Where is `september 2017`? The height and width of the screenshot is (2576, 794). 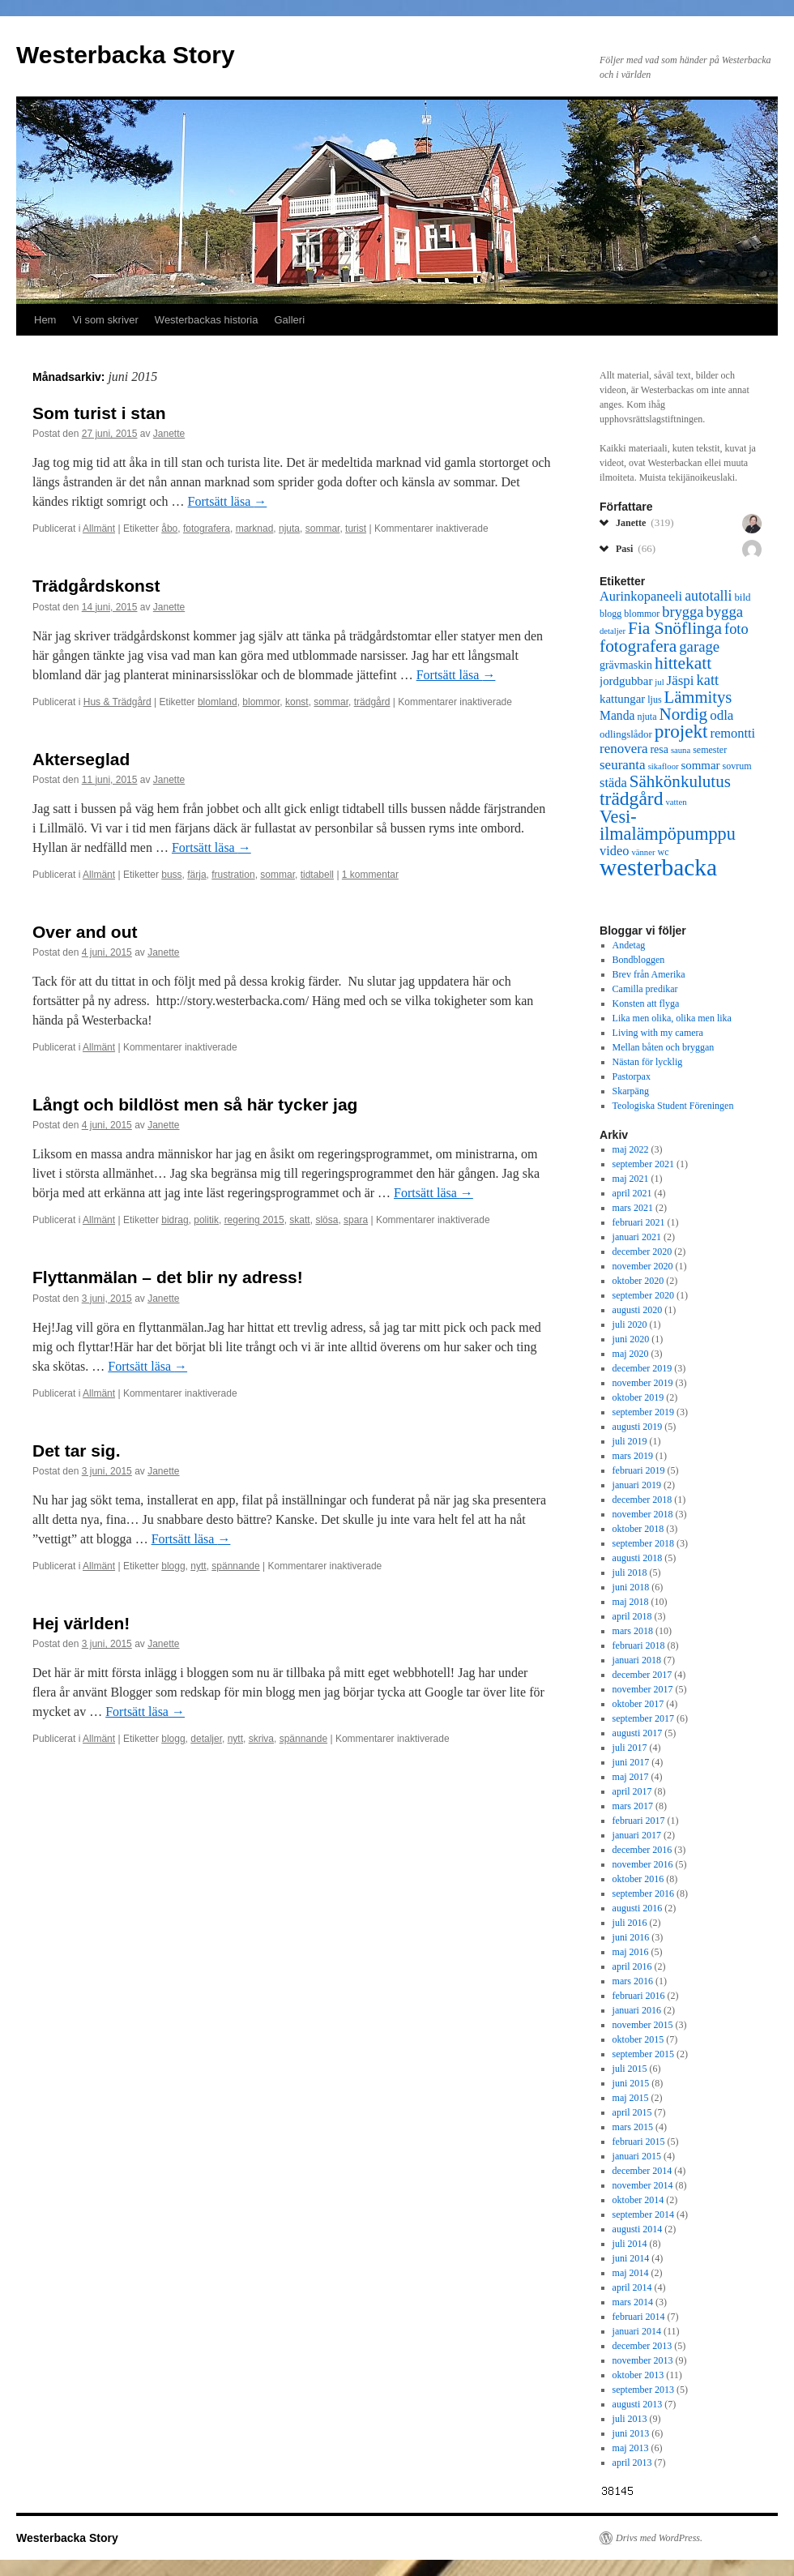 september 2017 is located at coordinates (643, 1718).